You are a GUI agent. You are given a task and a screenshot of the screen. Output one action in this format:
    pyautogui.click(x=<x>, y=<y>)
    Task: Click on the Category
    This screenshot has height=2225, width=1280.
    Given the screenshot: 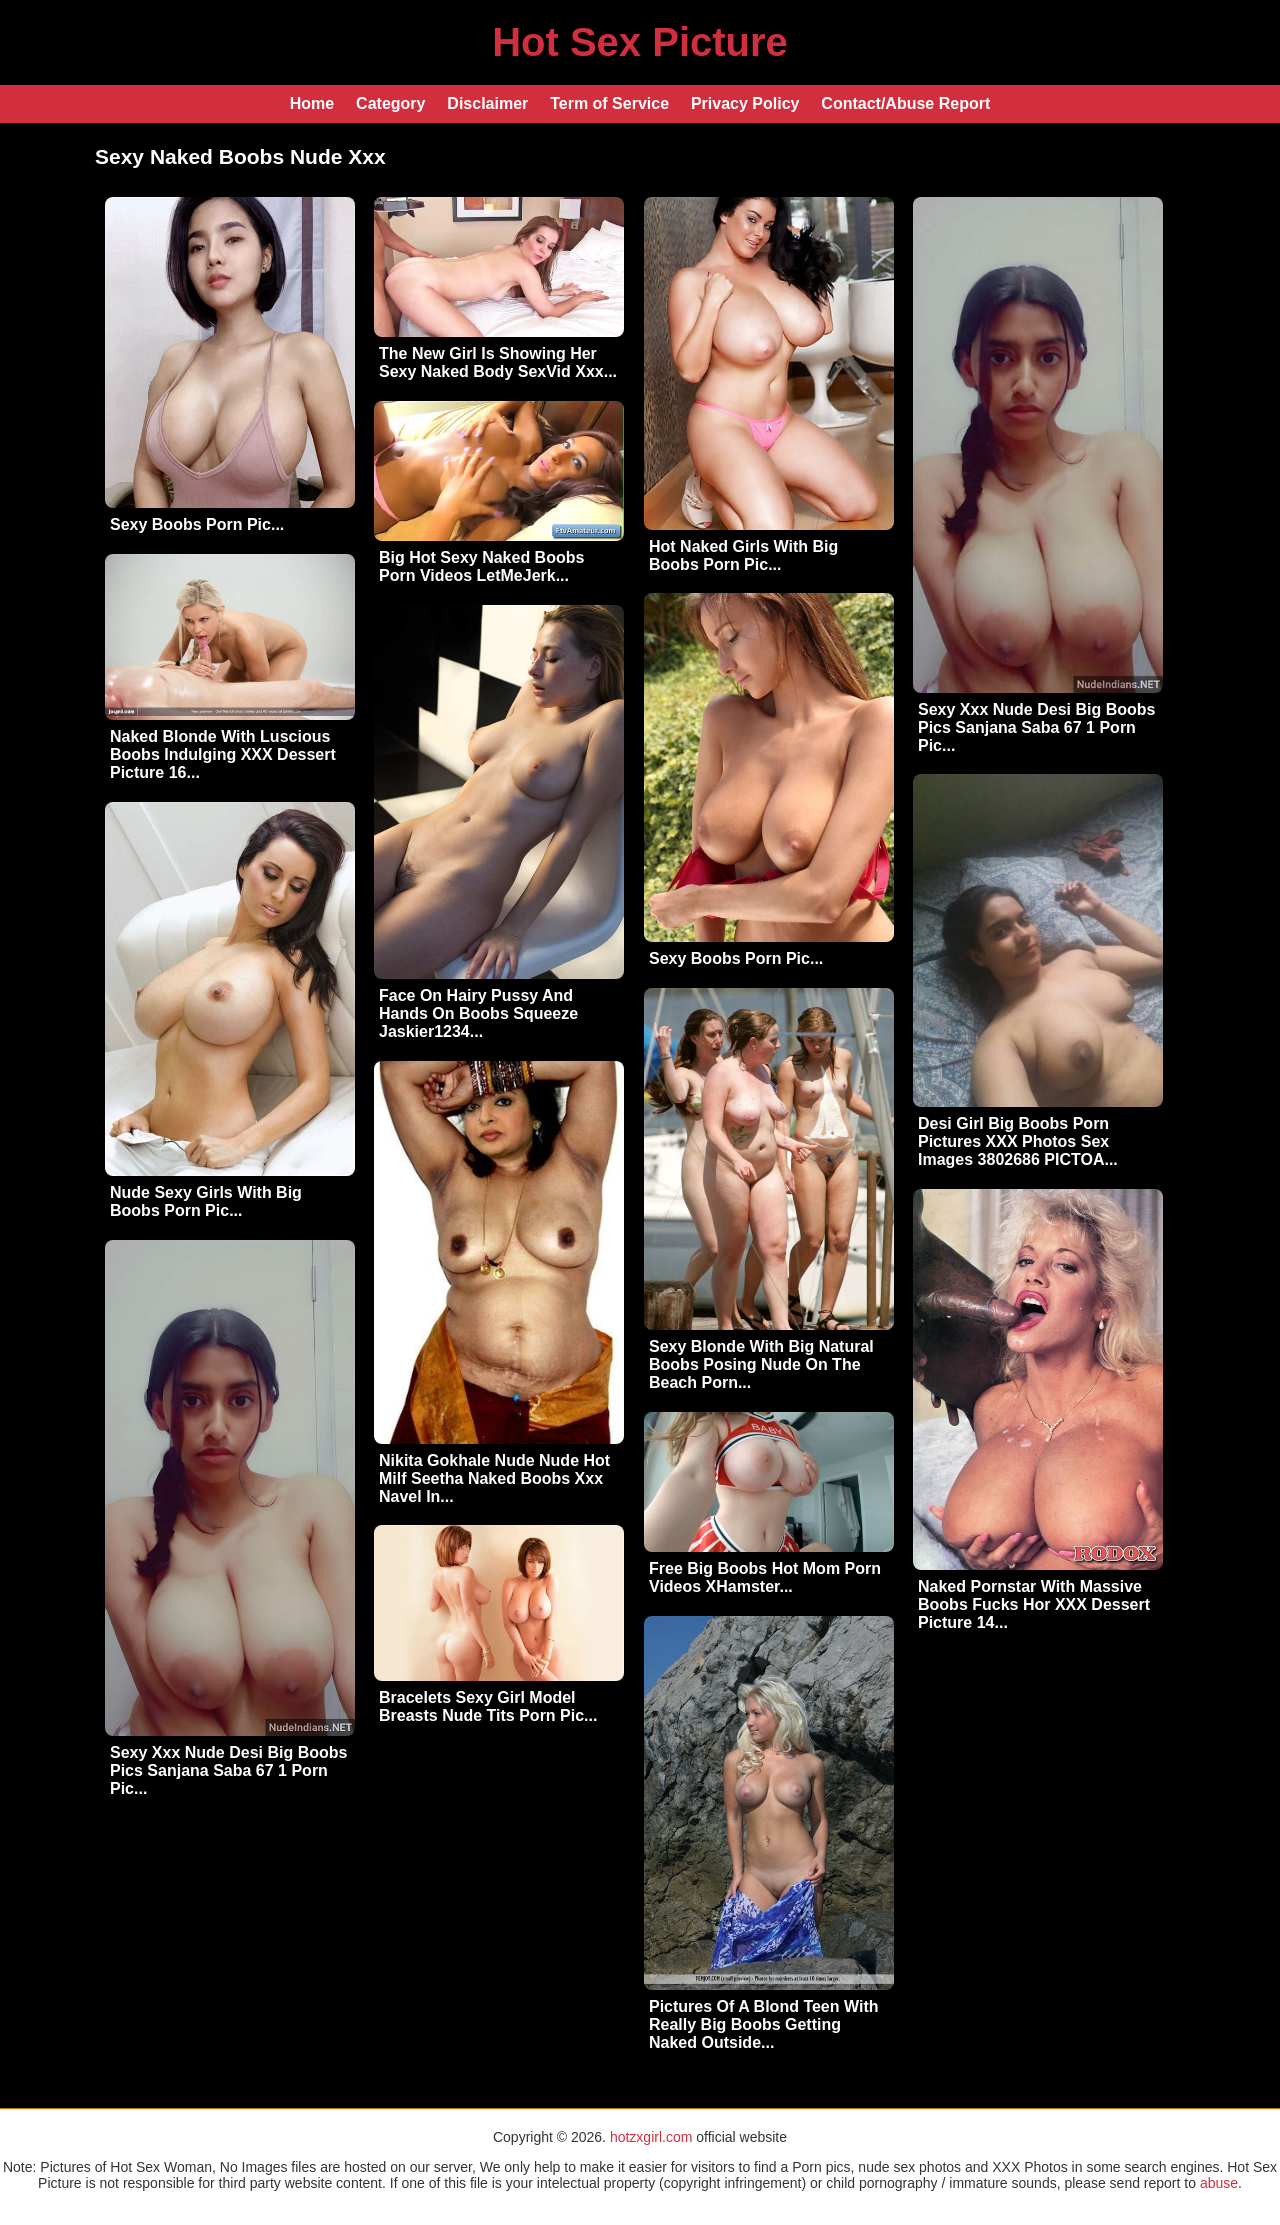 What is the action you would take?
    pyautogui.click(x=390, y=103)
    